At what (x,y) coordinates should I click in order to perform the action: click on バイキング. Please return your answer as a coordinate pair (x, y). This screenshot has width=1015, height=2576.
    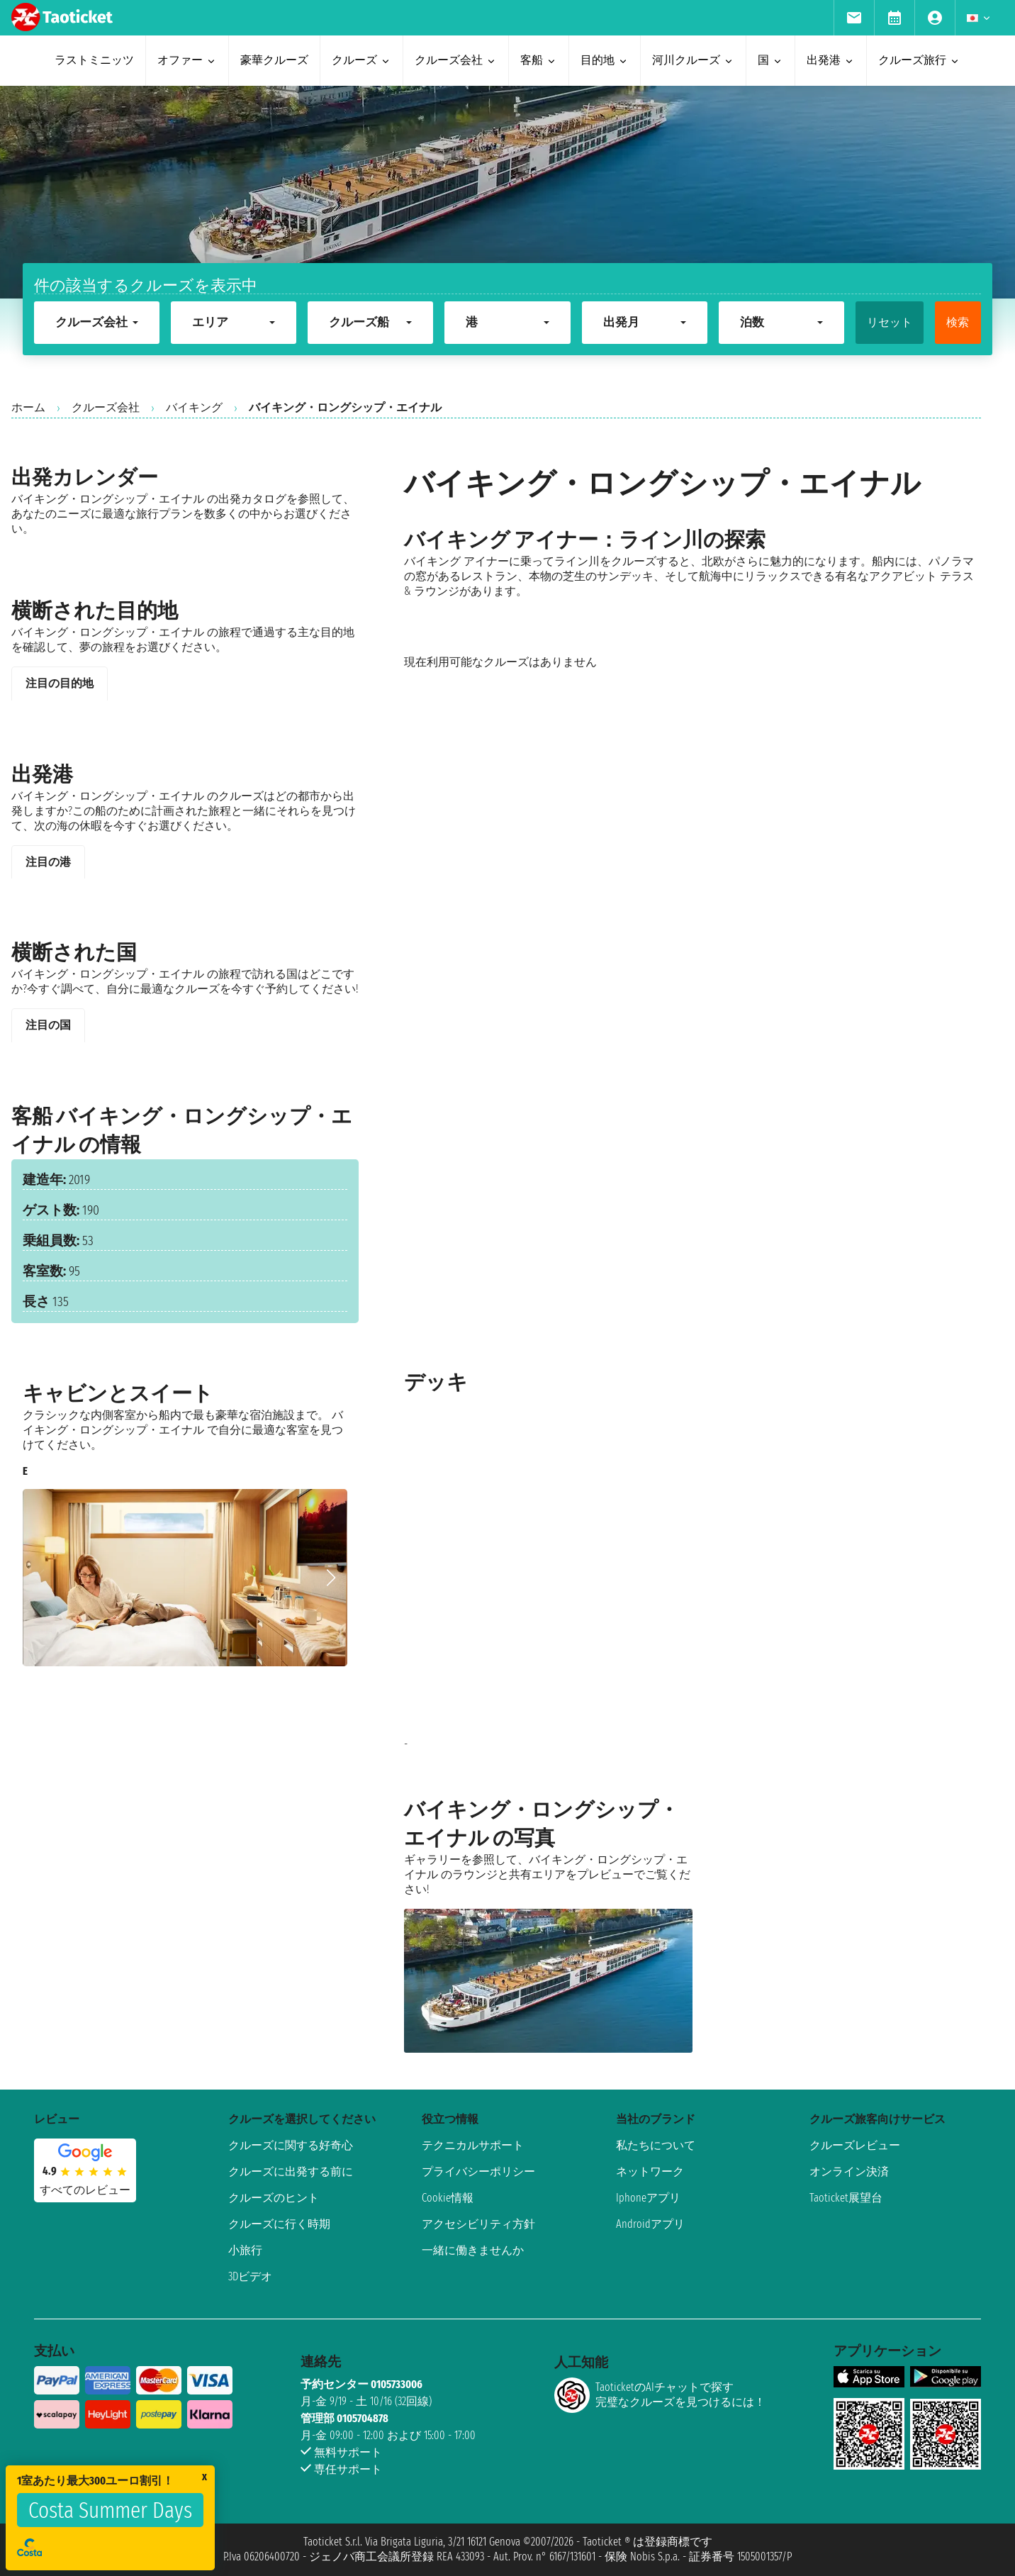
    Looking at the image, I should click on (194, 407).